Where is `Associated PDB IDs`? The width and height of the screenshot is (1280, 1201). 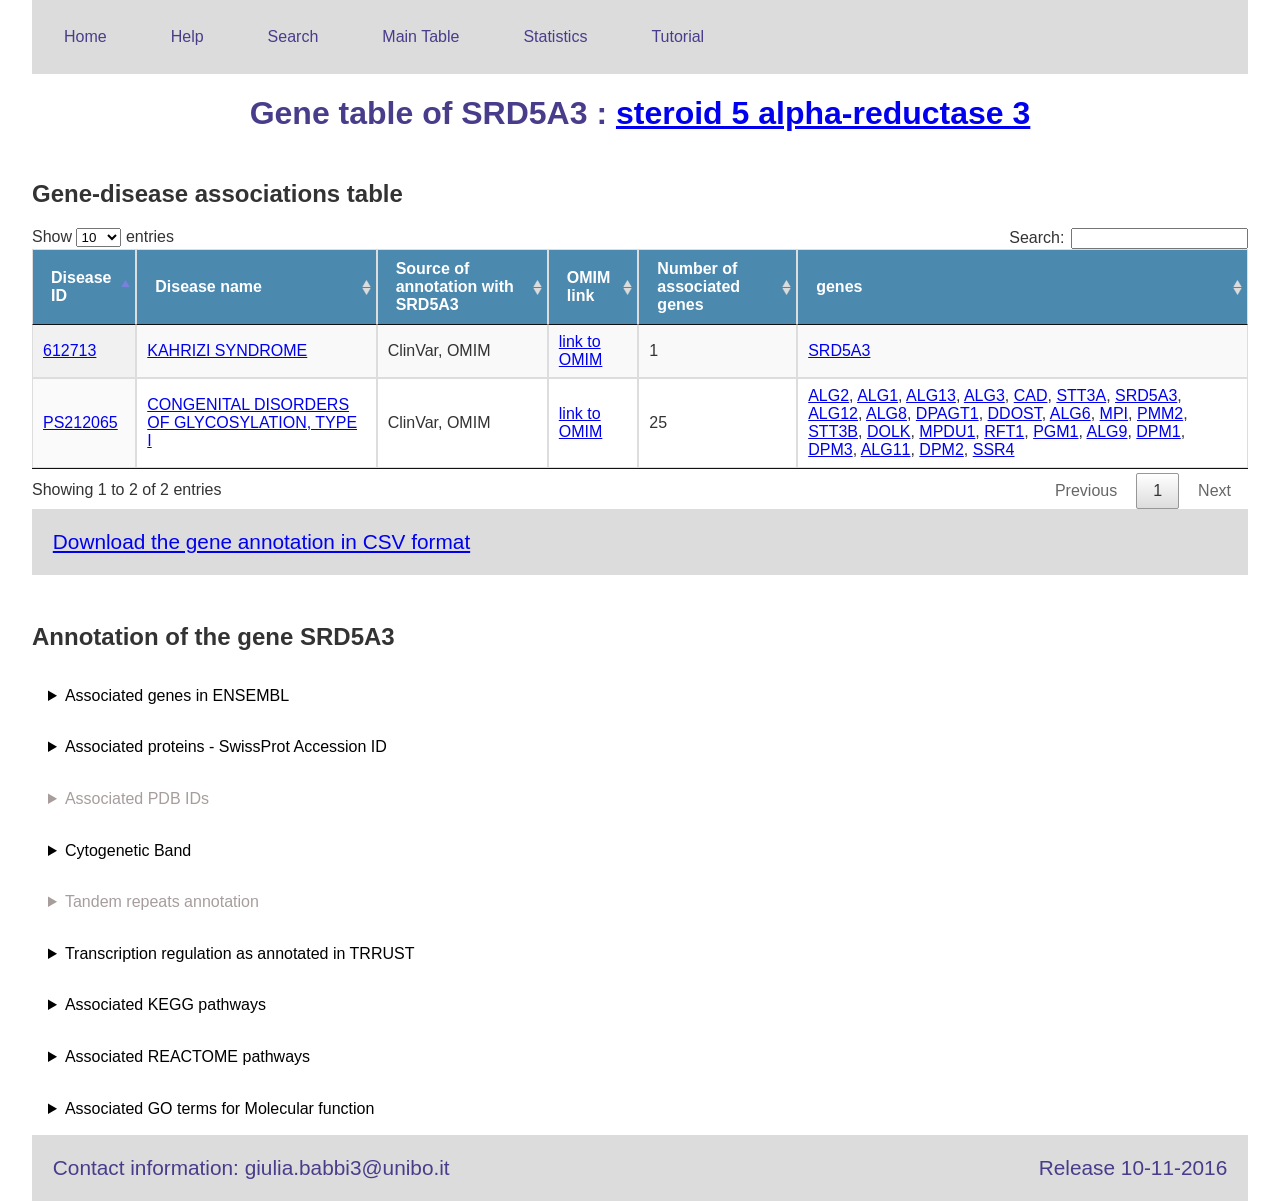
Associated PDB IDs is located at coordinates (137, 798).